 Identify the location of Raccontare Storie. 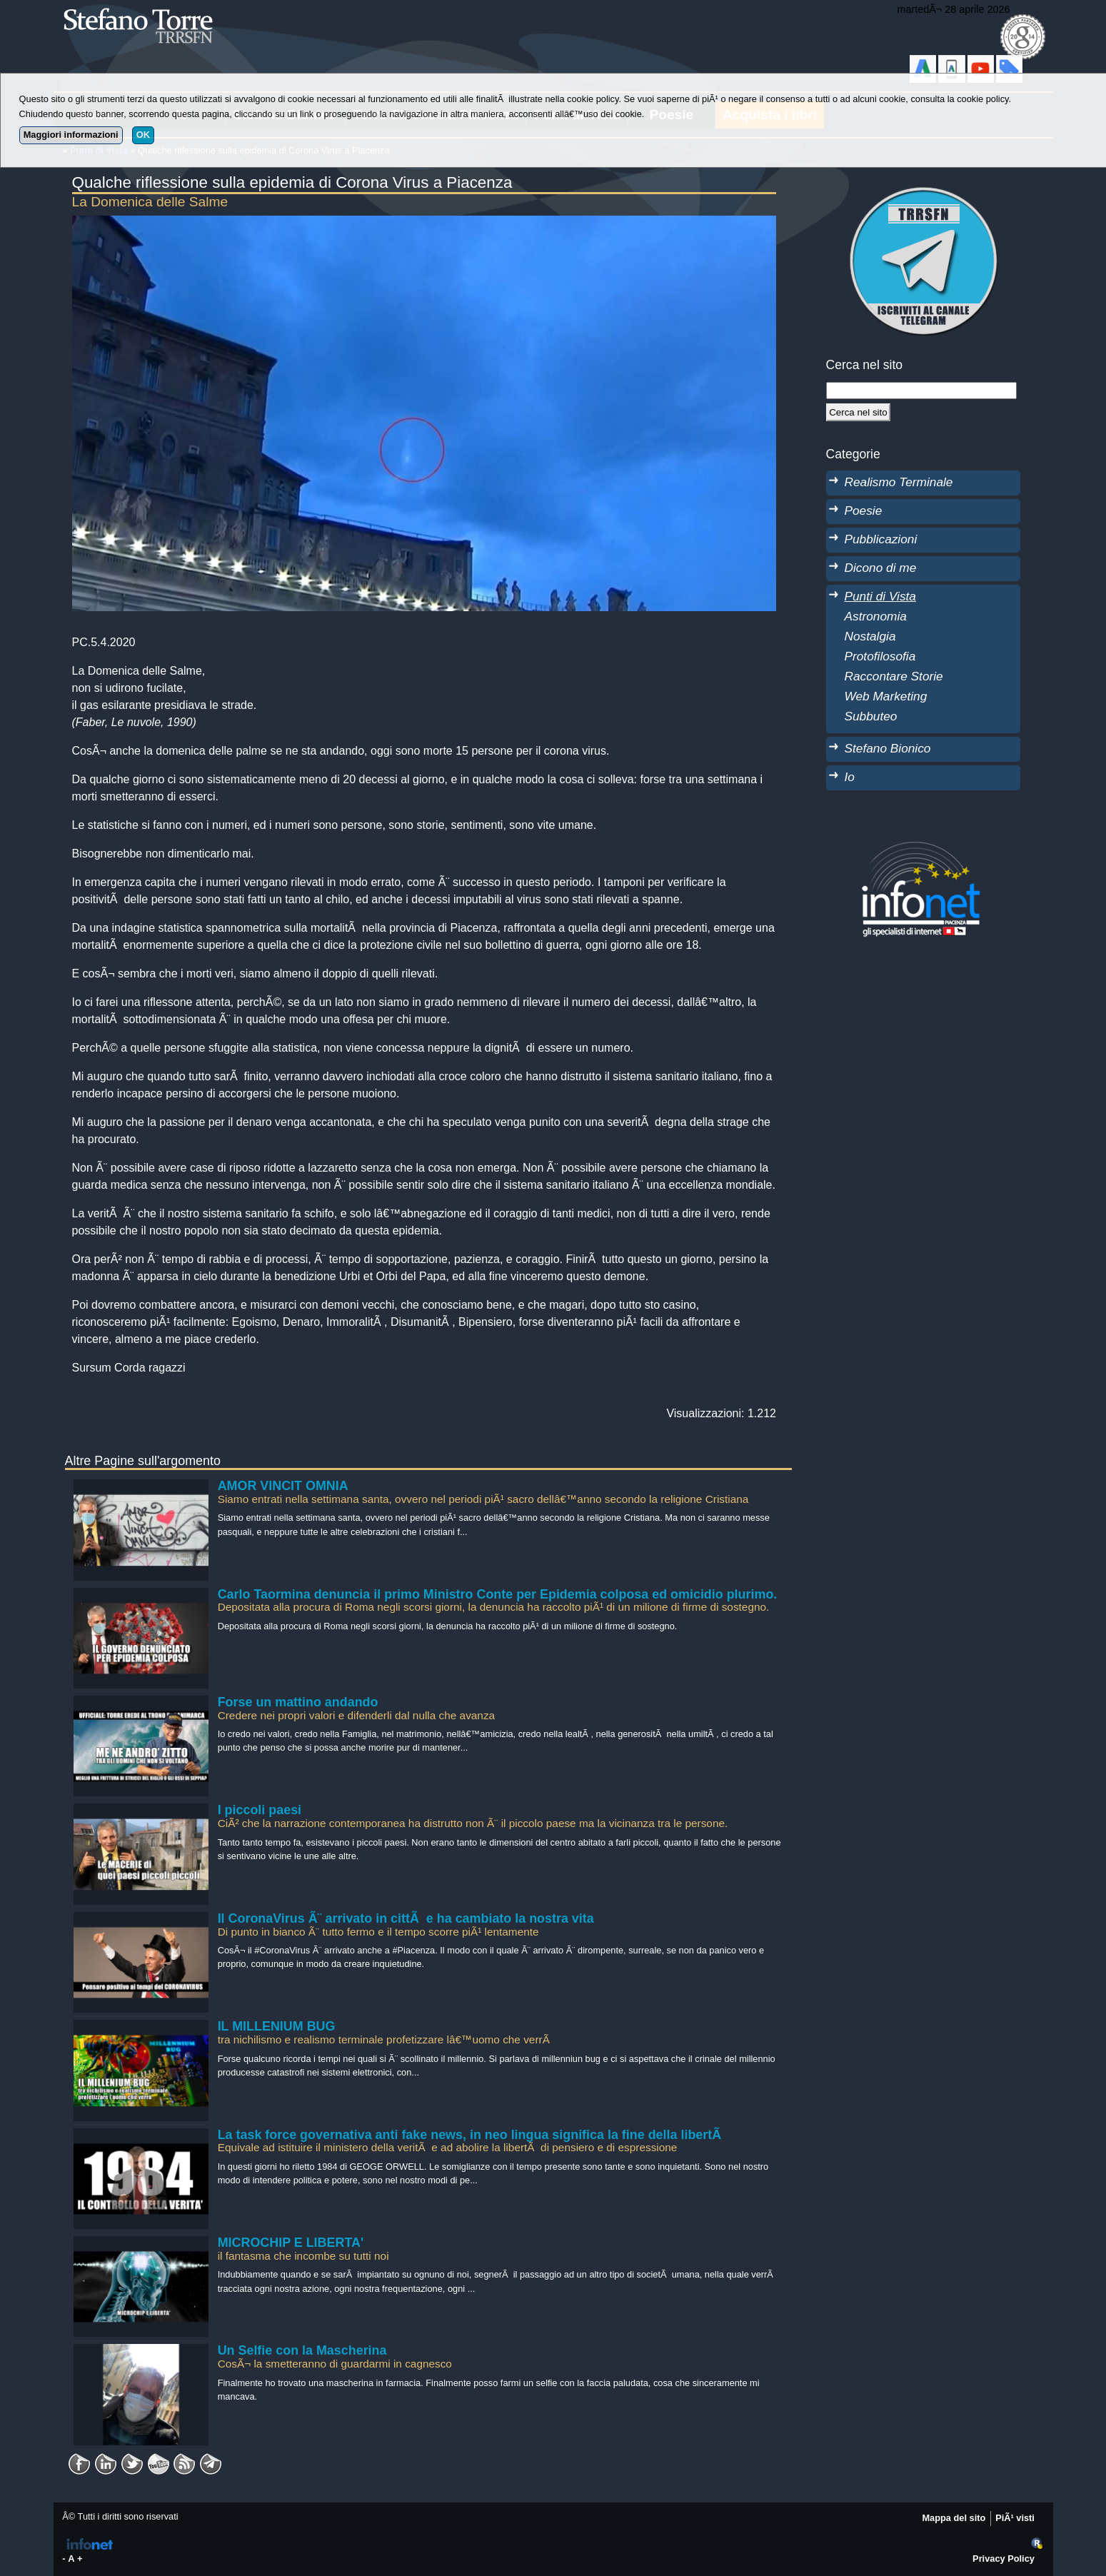
(894, 676).